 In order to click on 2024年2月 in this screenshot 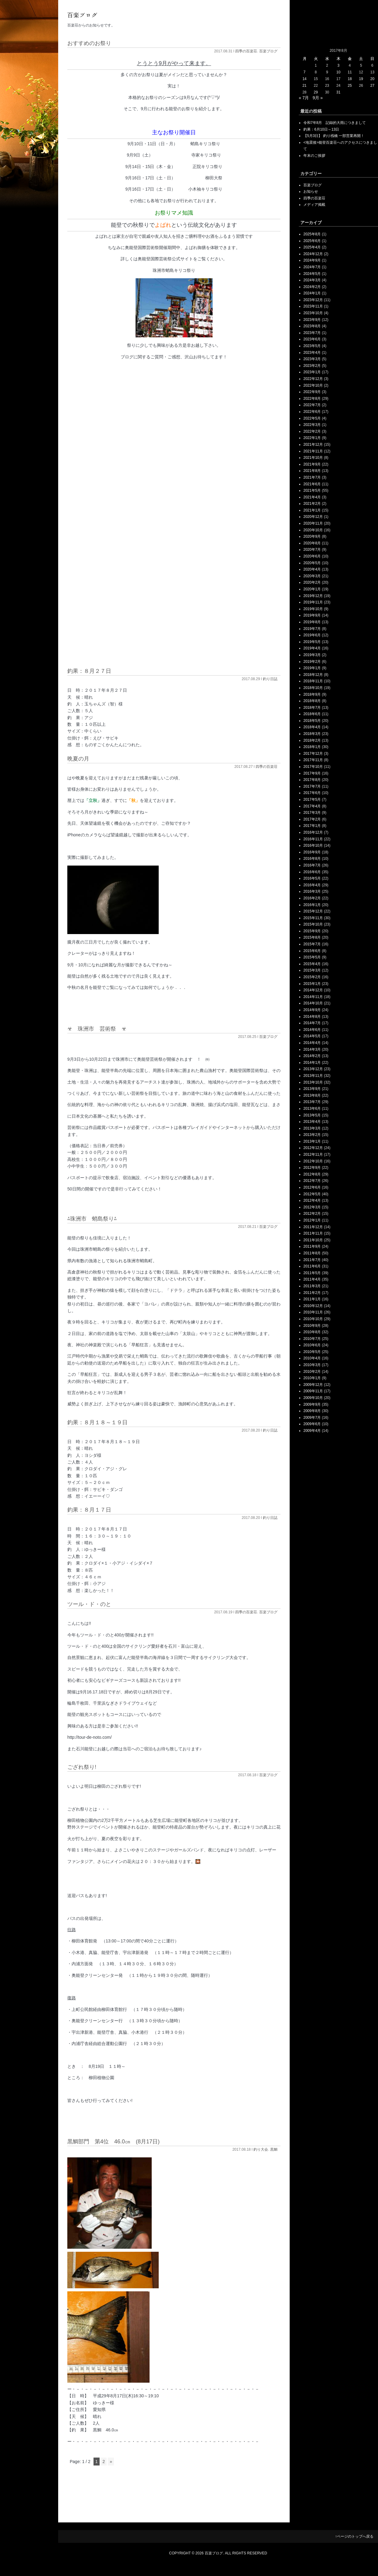, I will do `click(312, 287)`.